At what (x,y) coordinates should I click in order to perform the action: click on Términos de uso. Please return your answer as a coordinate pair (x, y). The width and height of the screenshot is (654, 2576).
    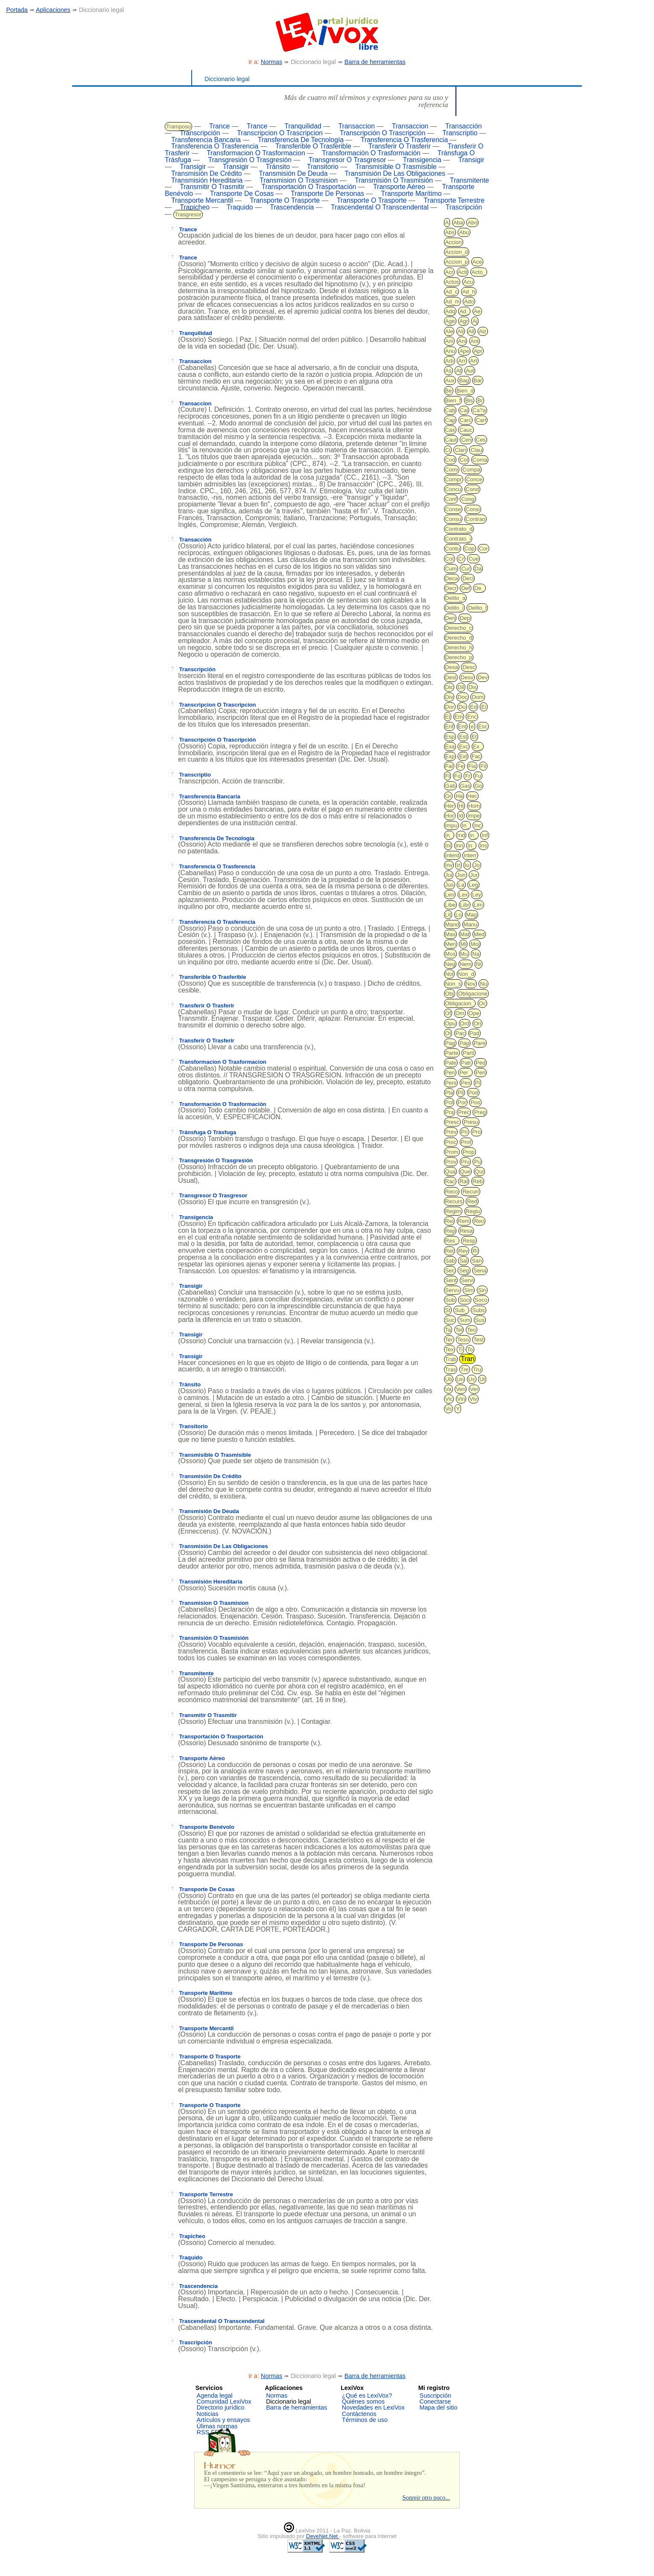
    Looking at the image, I should click on (365, 2419).